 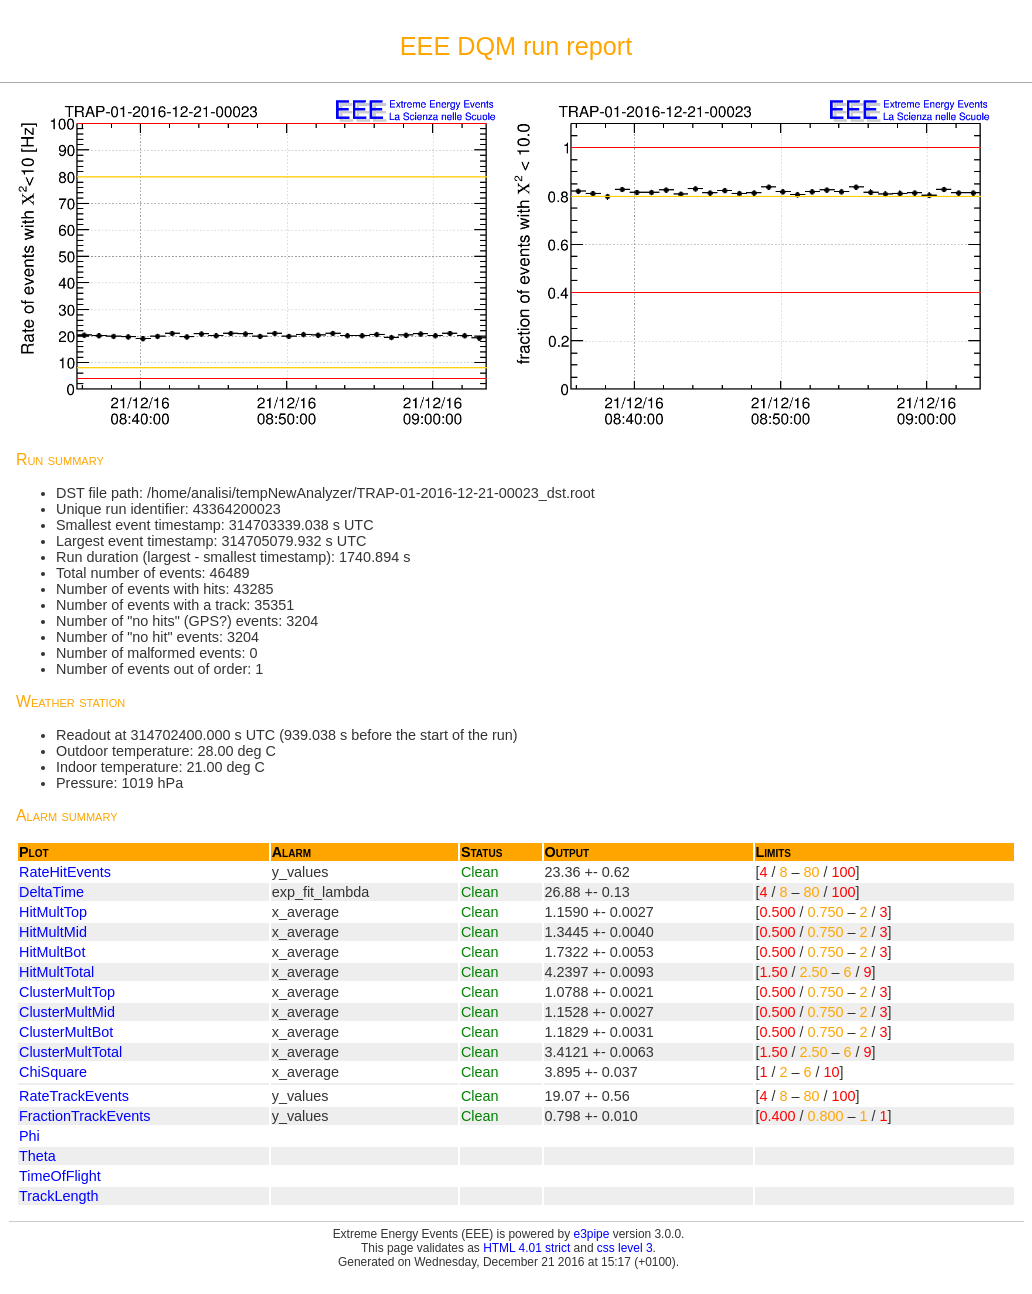 I want to click on css level 3, so click(x=625, y=1248).